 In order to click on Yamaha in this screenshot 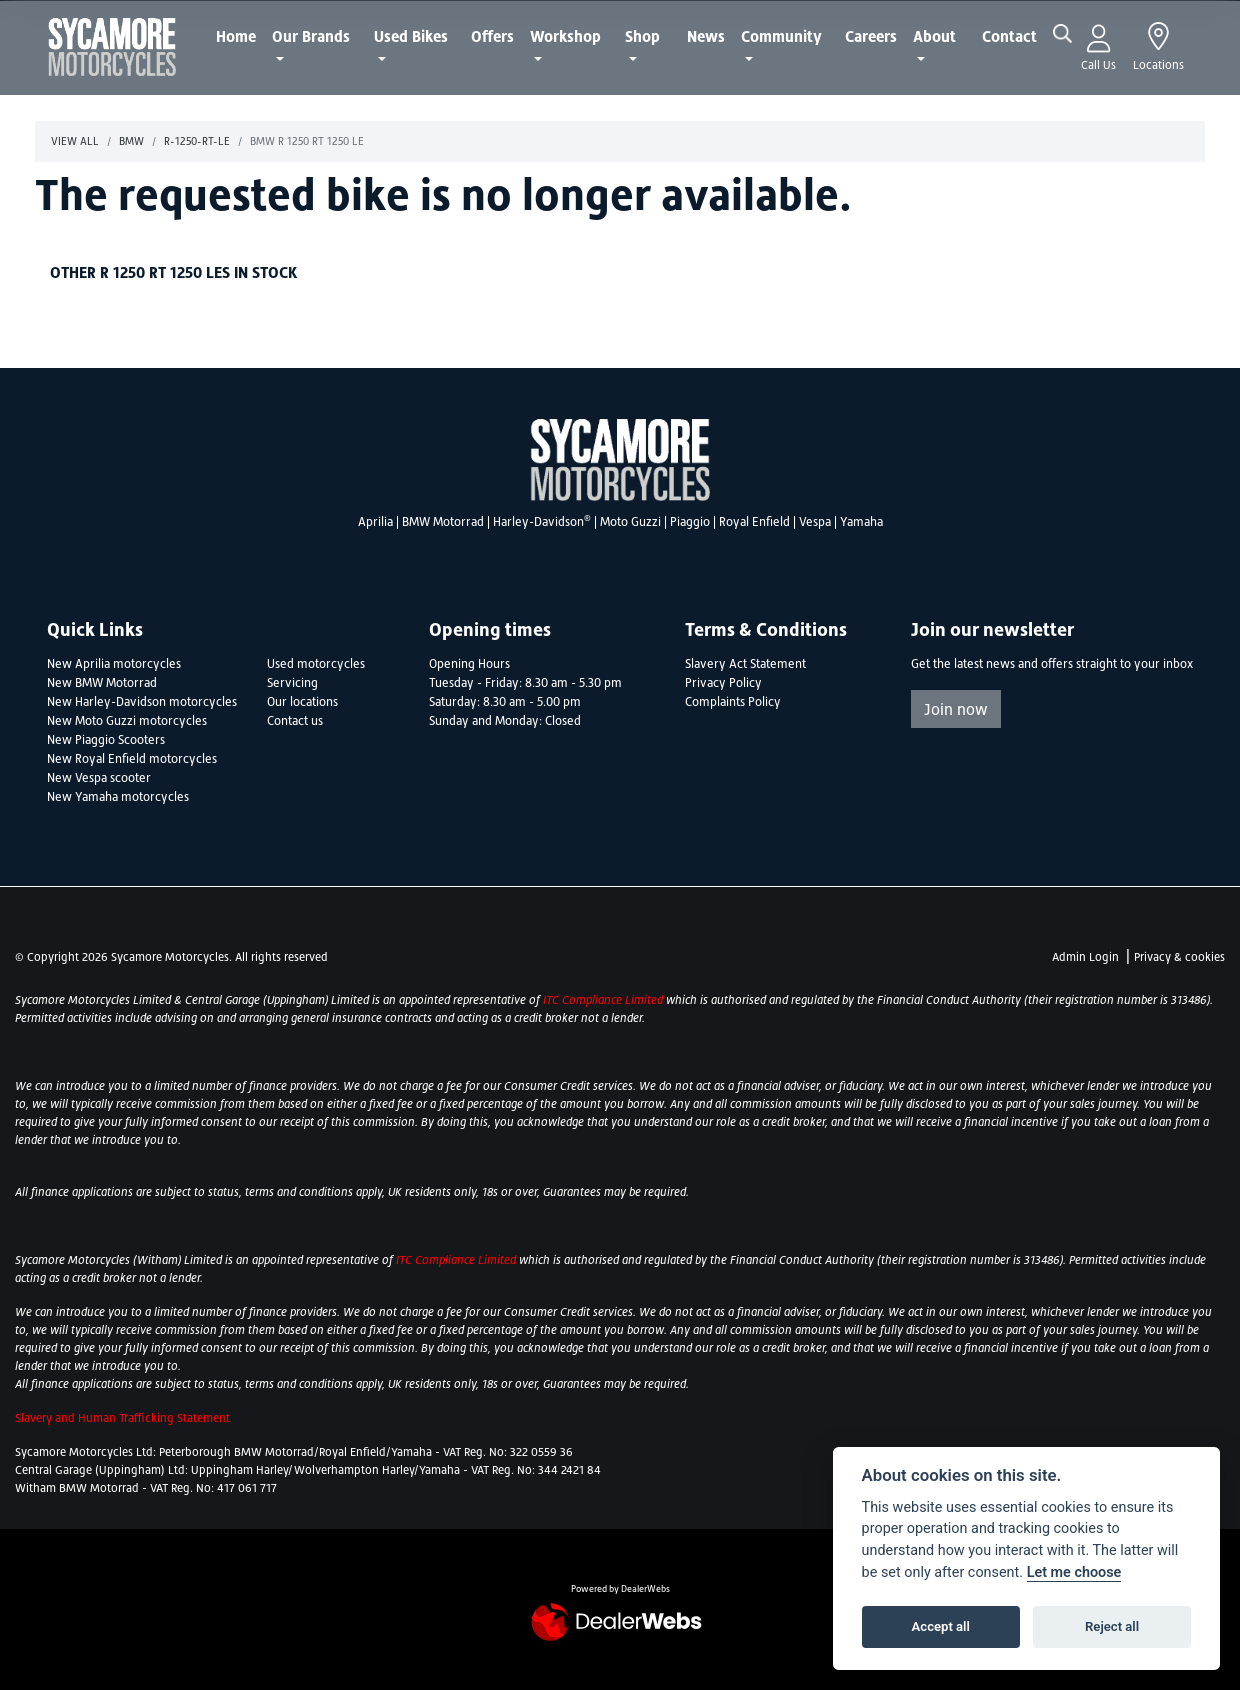, I will do `click(861, 522)`.